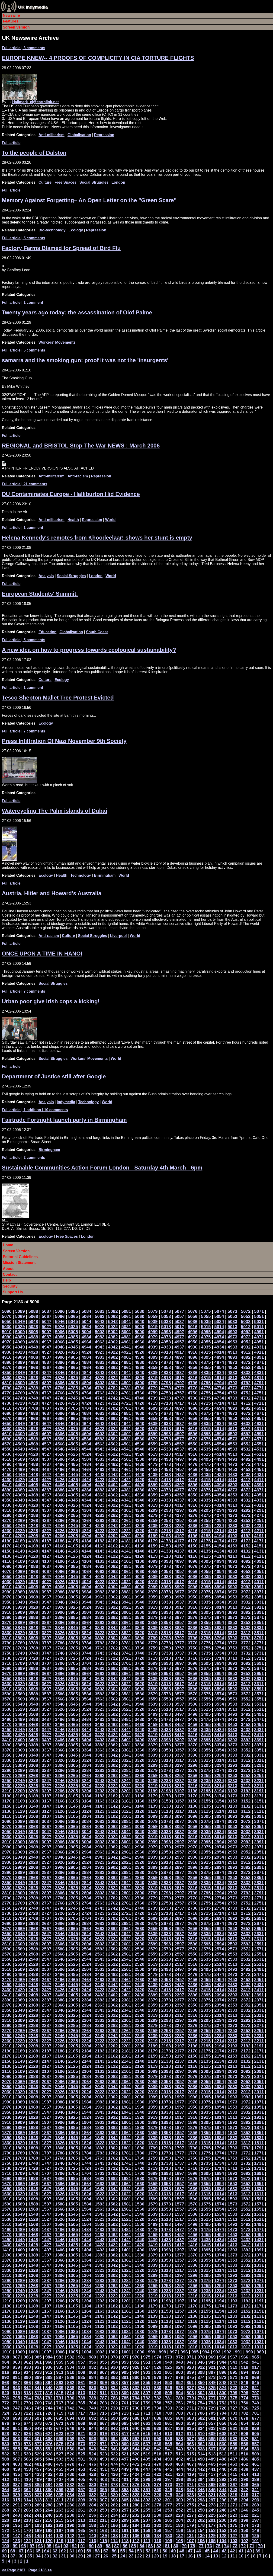 The image size is (273, 2576). What do you see at coordinates (259, 1454) in the screenshot?
I see `4511` at bounding box center [259, 1454].